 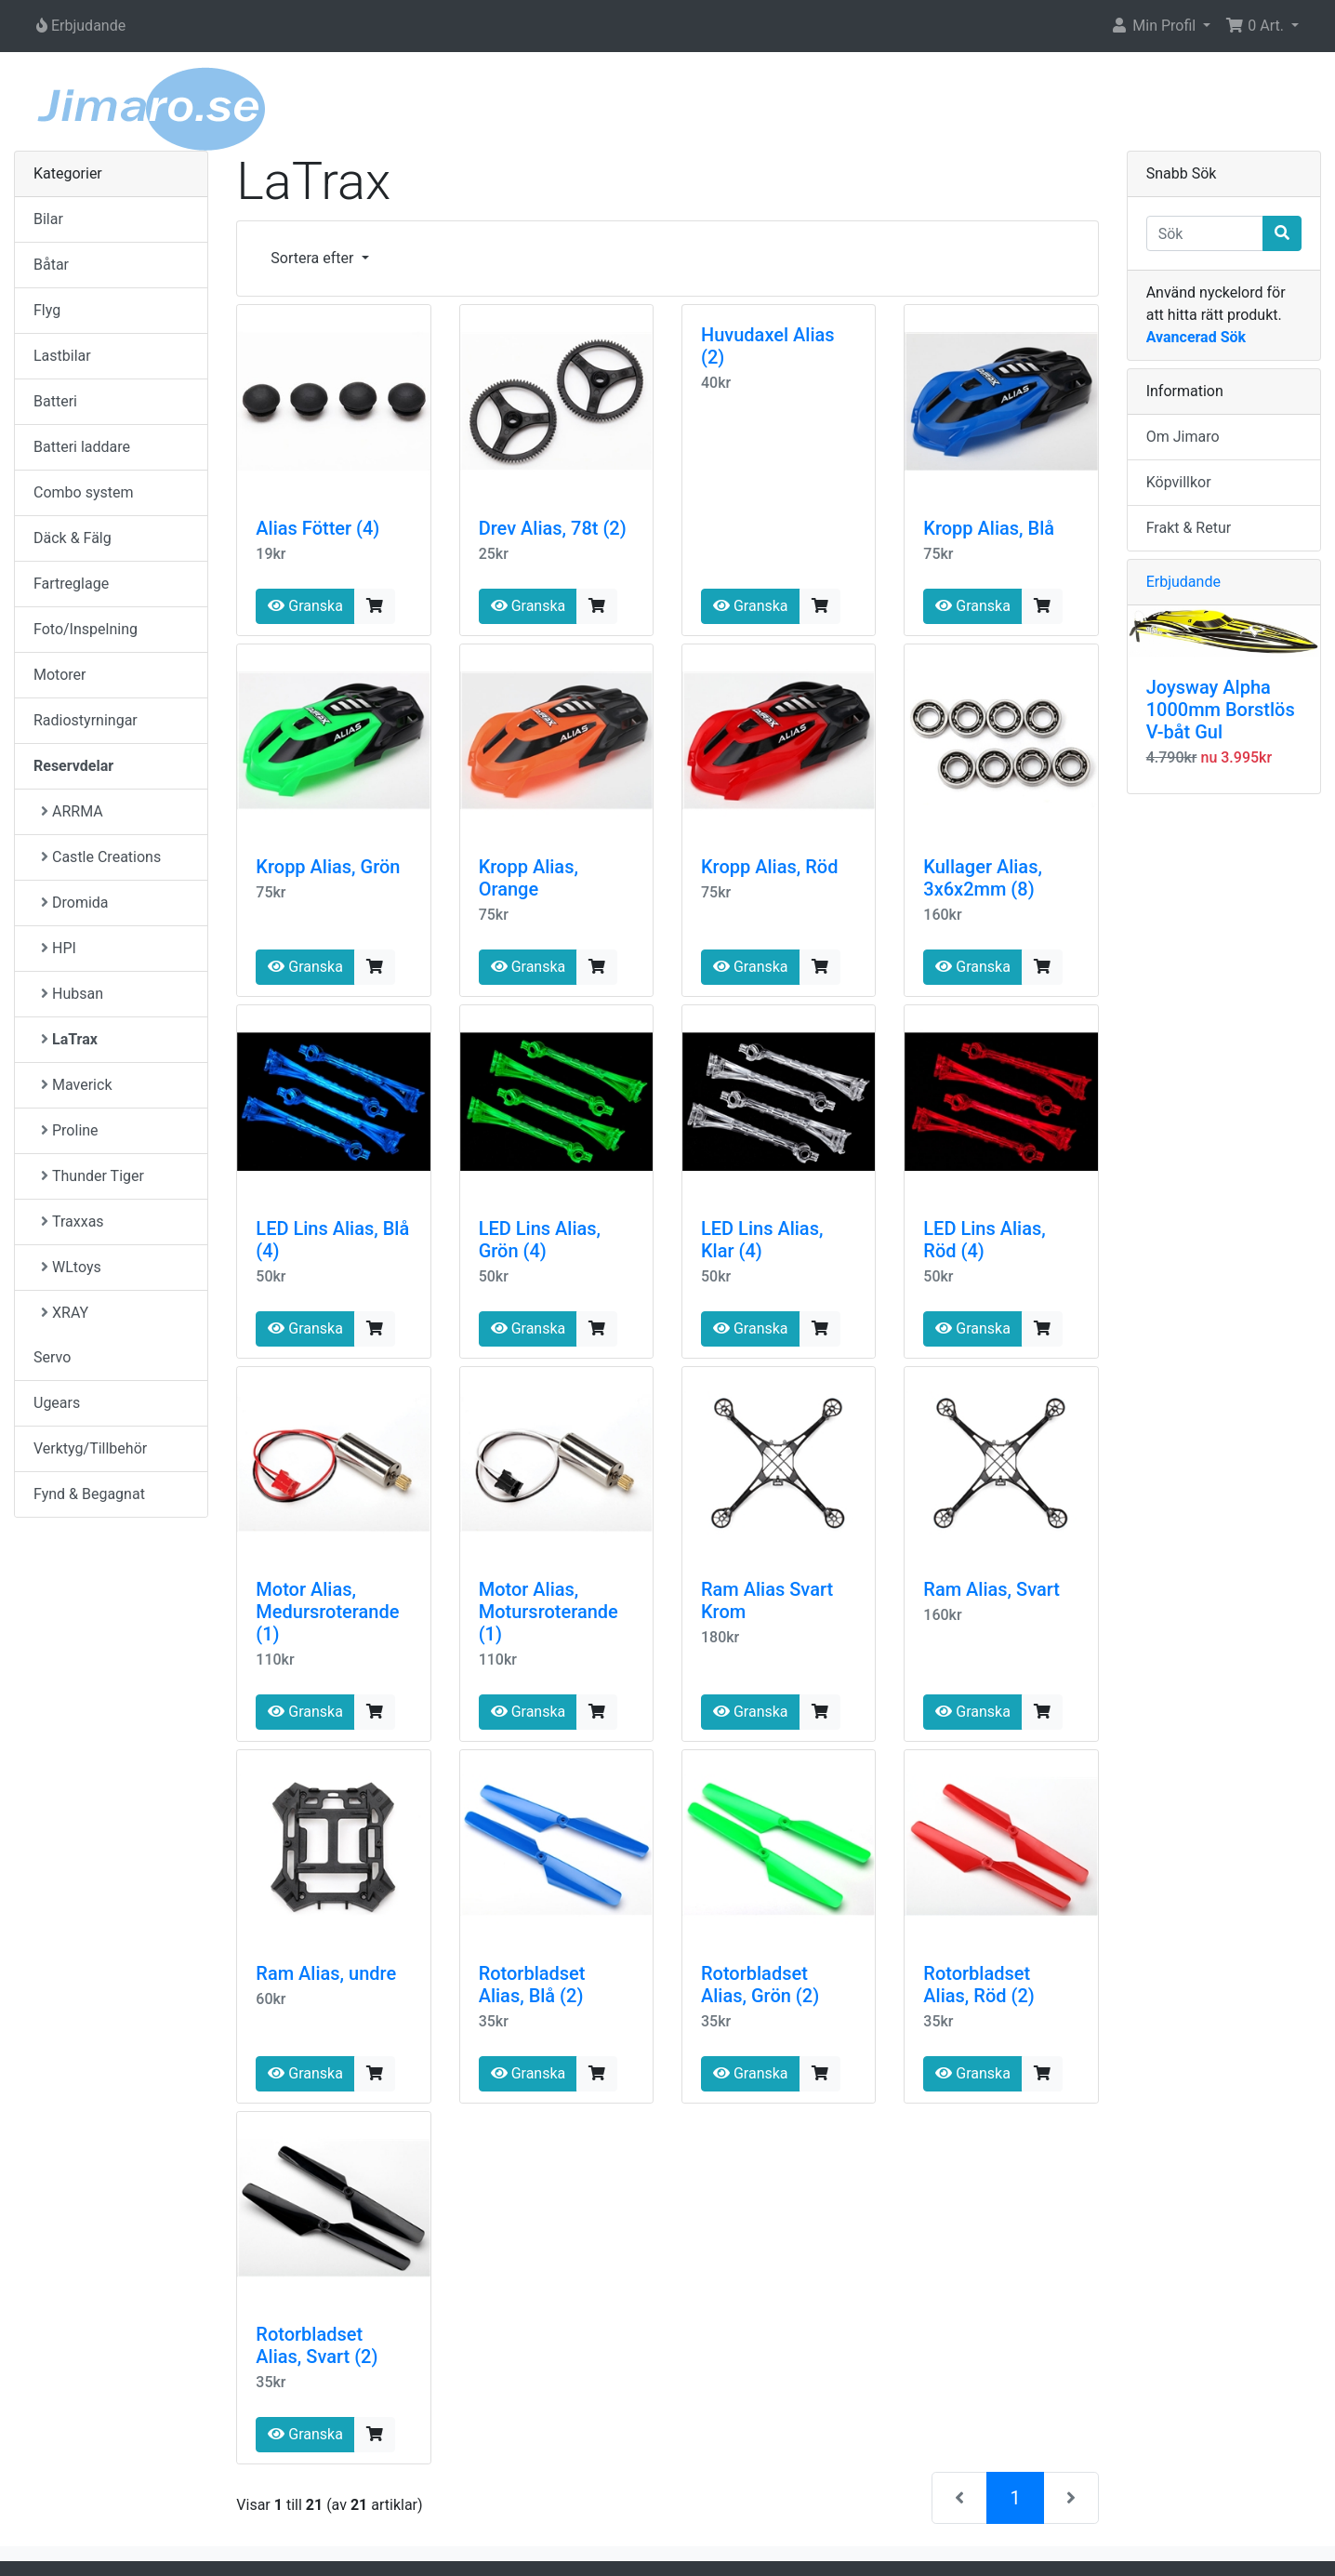 I want to click on Rotorbladset Alias, Blå (2), so click(x=532, y=1984).